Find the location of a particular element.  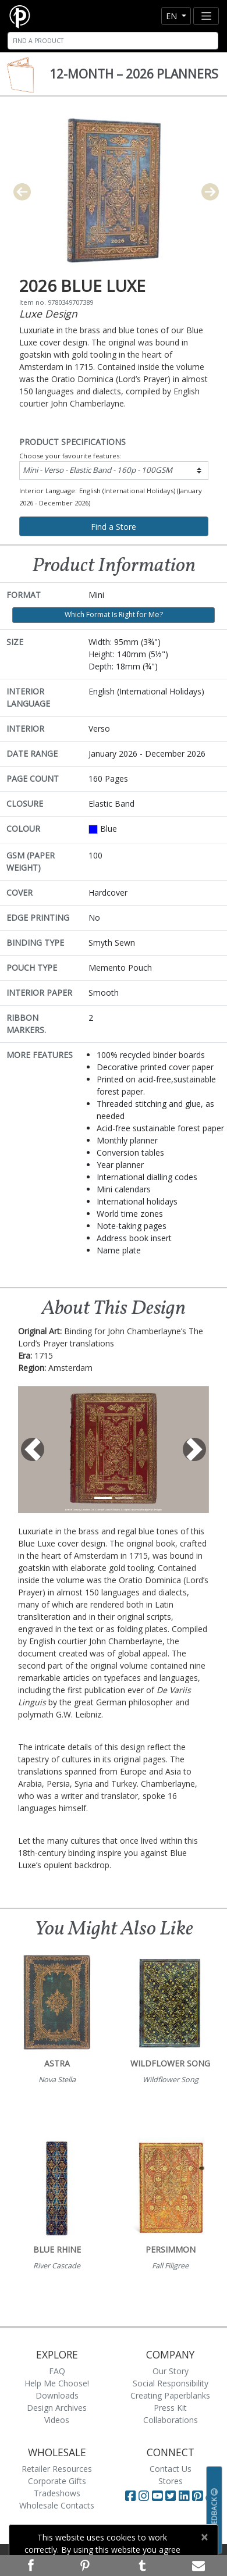

en is located at coordinates (172, 16).